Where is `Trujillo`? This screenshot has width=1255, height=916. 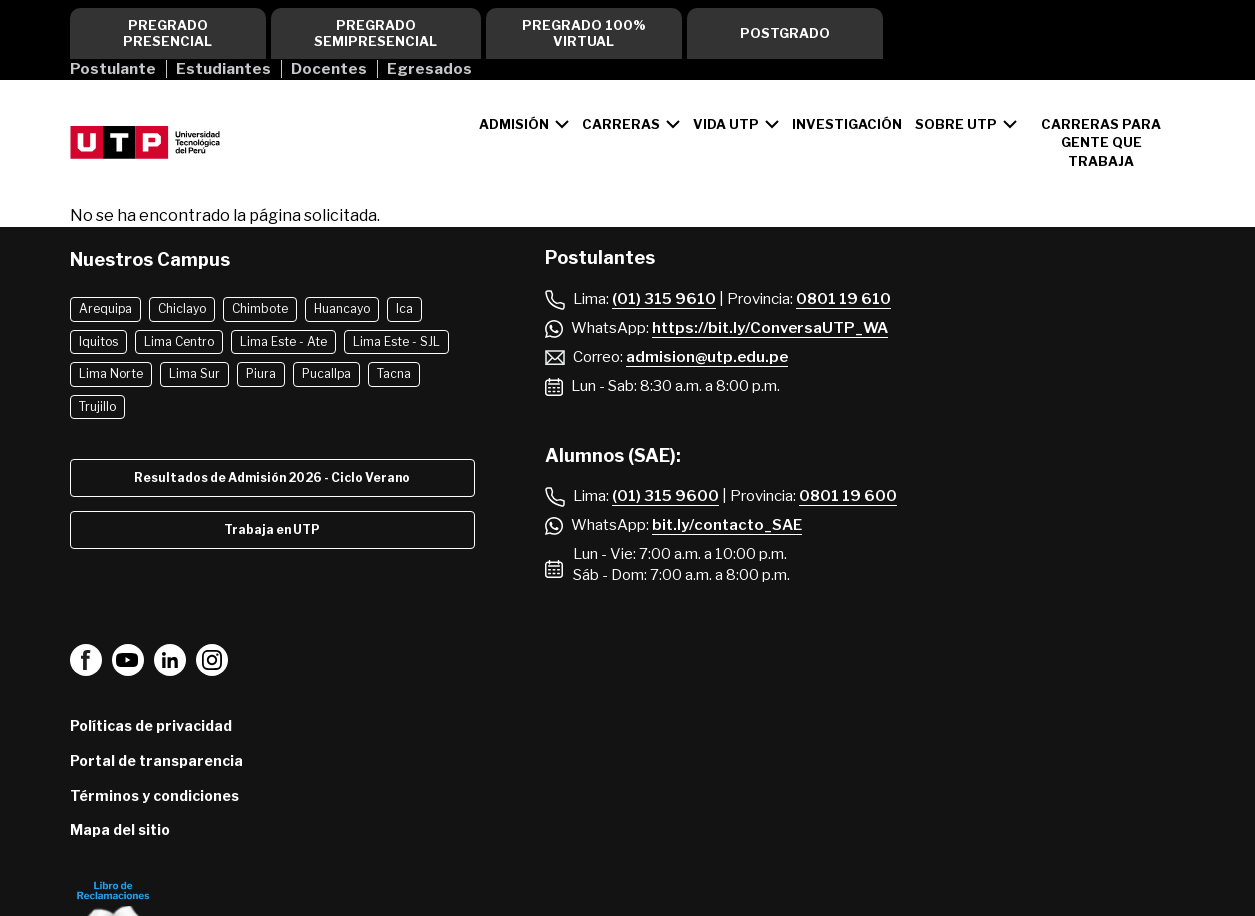
Trujillo is located at coordinates (97, 406).